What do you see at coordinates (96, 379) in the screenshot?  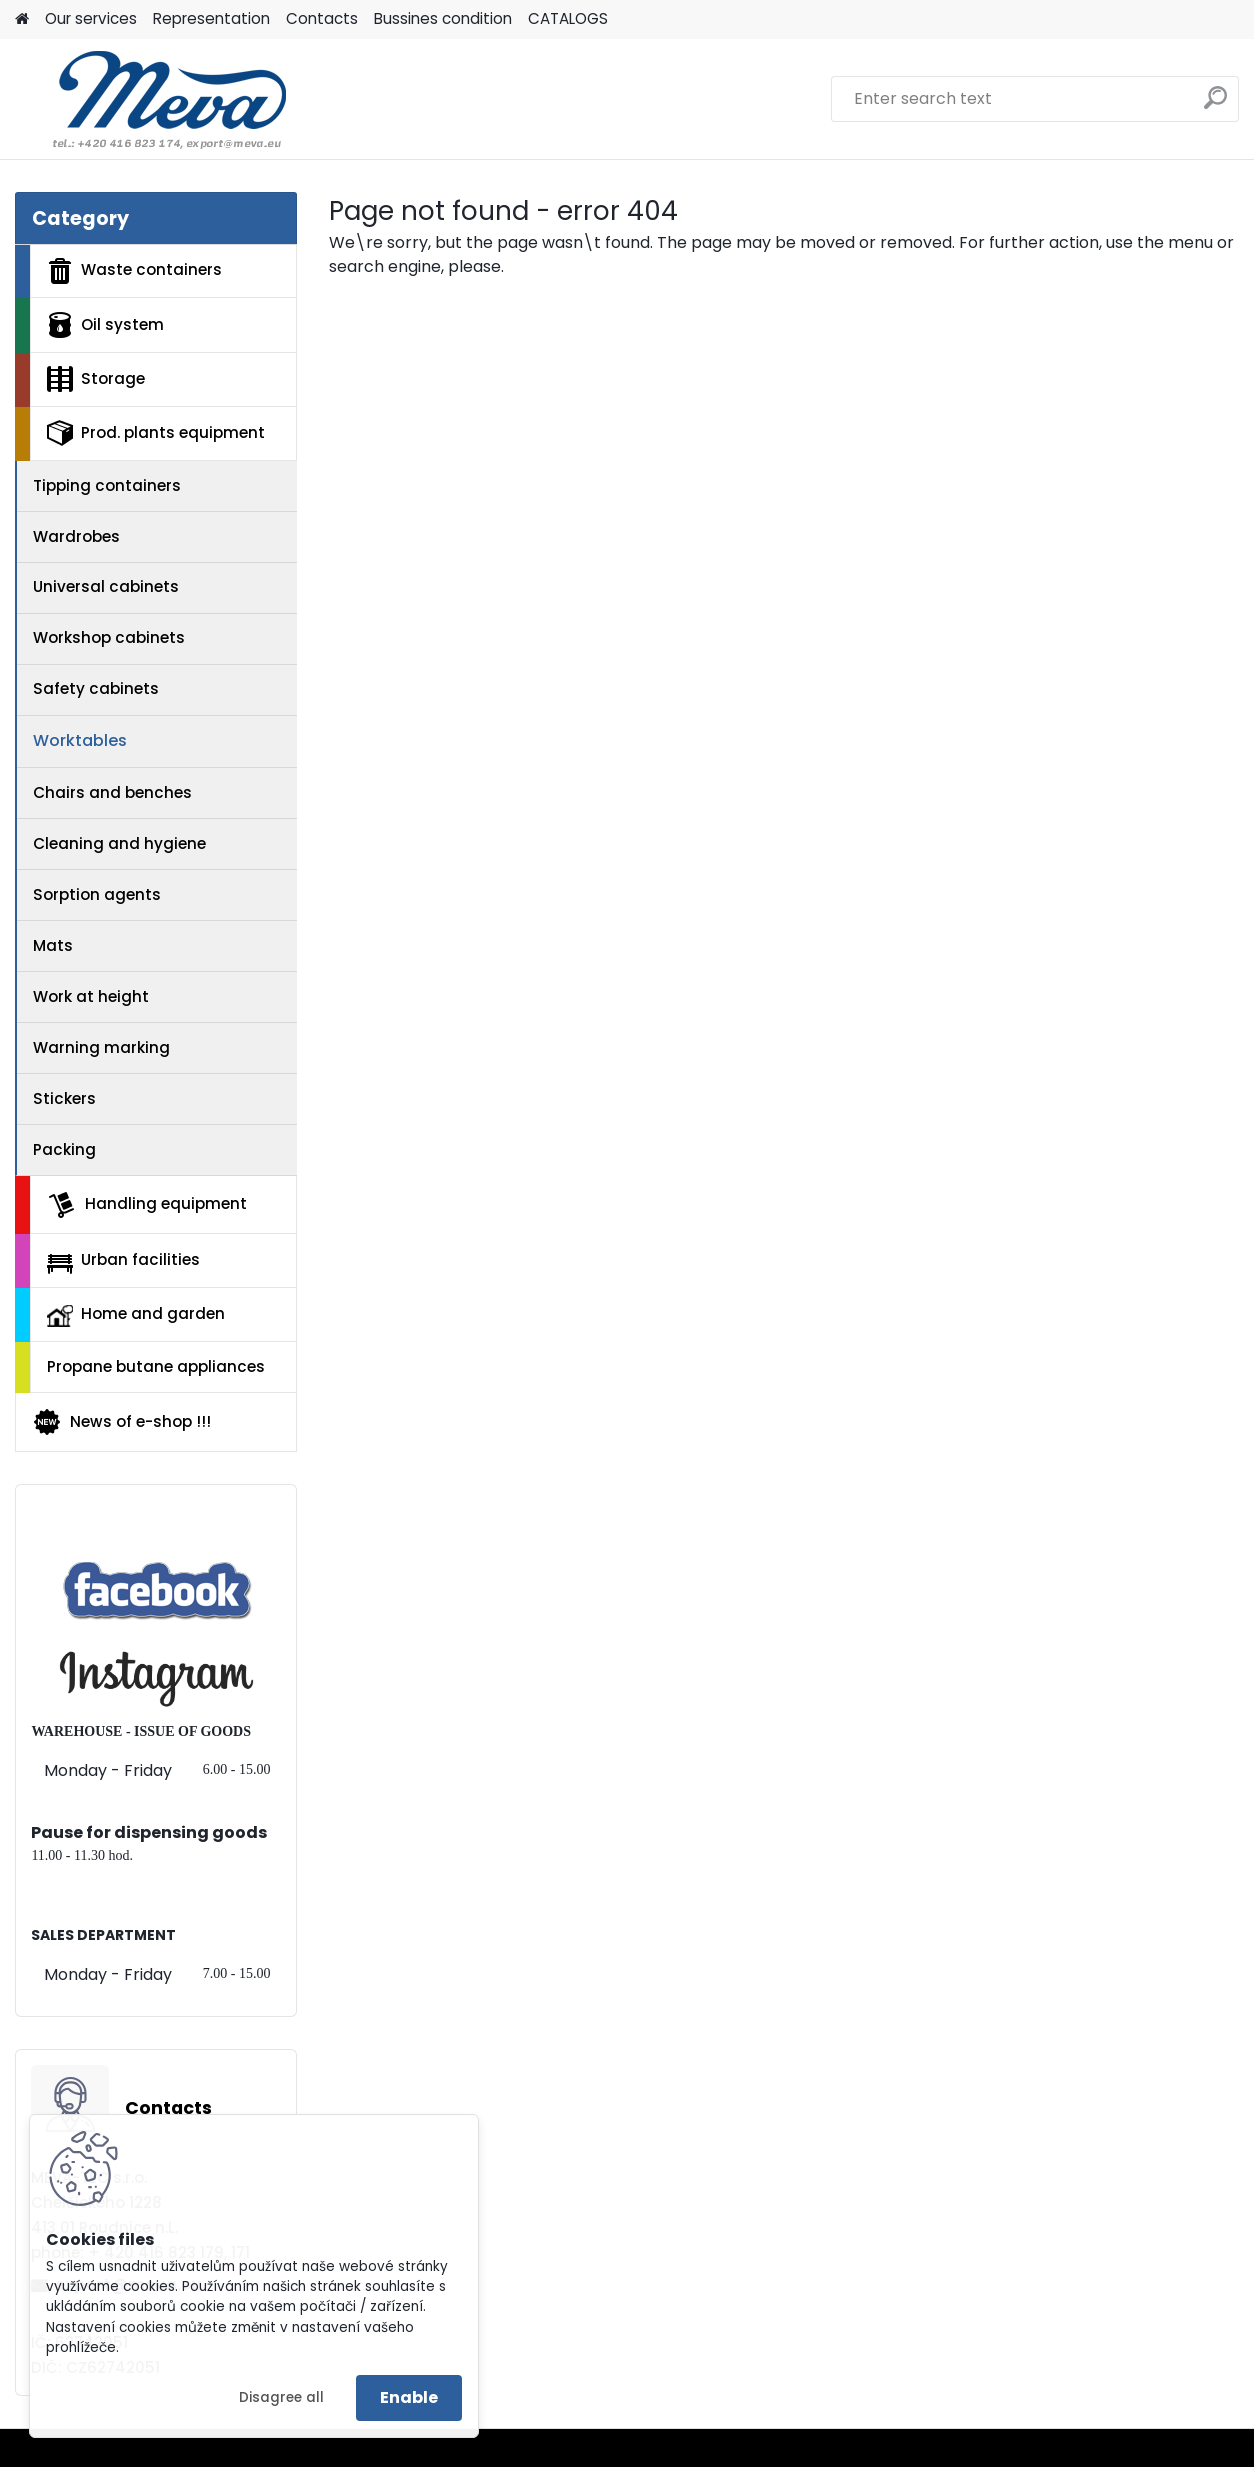 I see `Storage` at bounding box center [96, 379].